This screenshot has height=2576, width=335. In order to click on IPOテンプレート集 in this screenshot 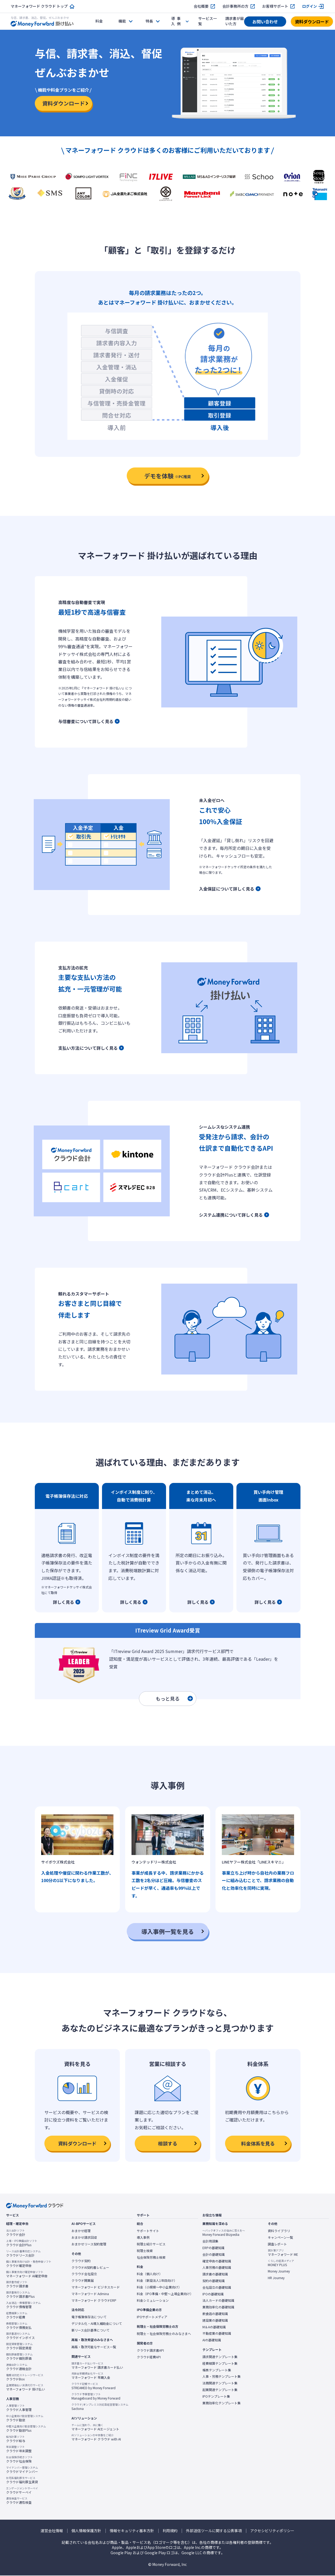, I will do `click(216, 2396)`.